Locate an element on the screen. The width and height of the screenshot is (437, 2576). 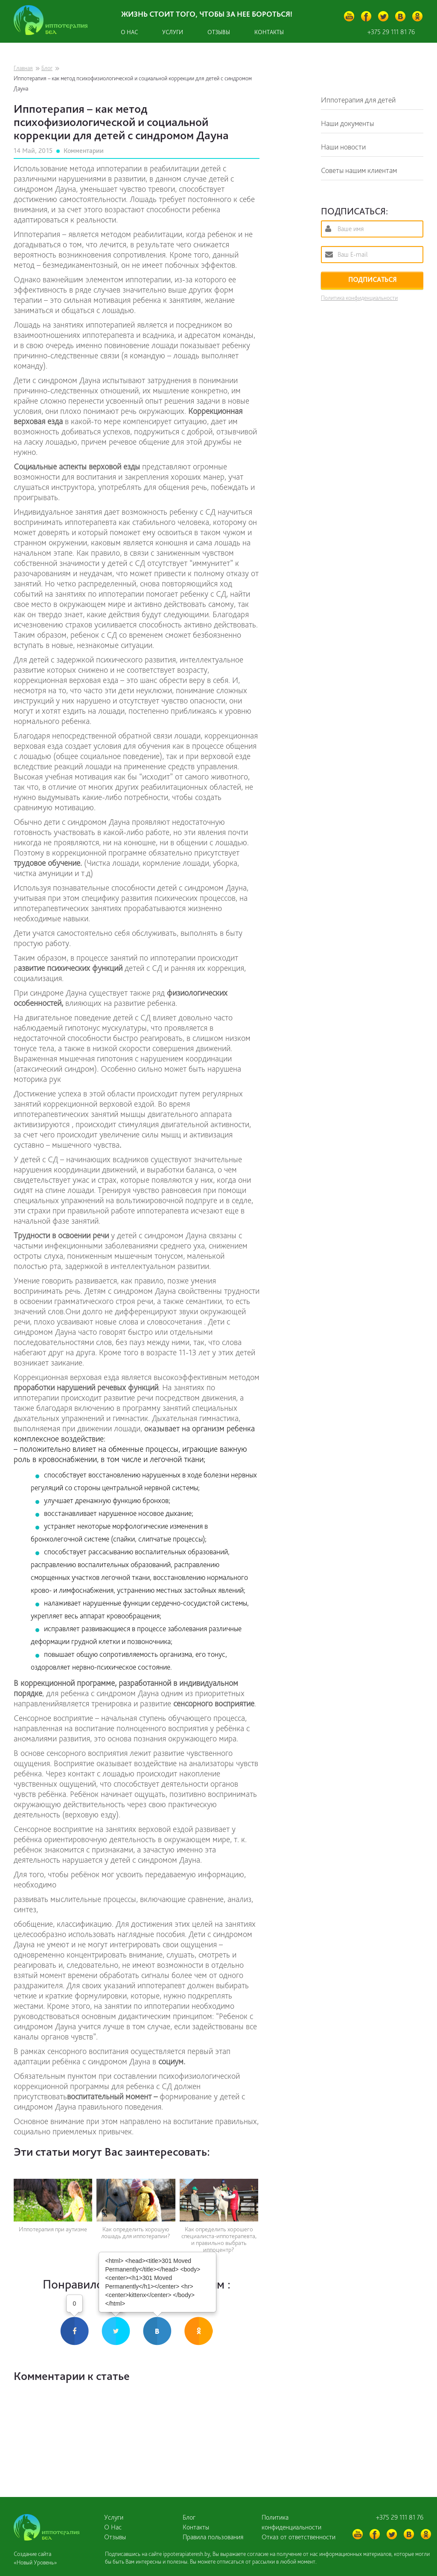
Контакты is located at coordinates (269, 32).